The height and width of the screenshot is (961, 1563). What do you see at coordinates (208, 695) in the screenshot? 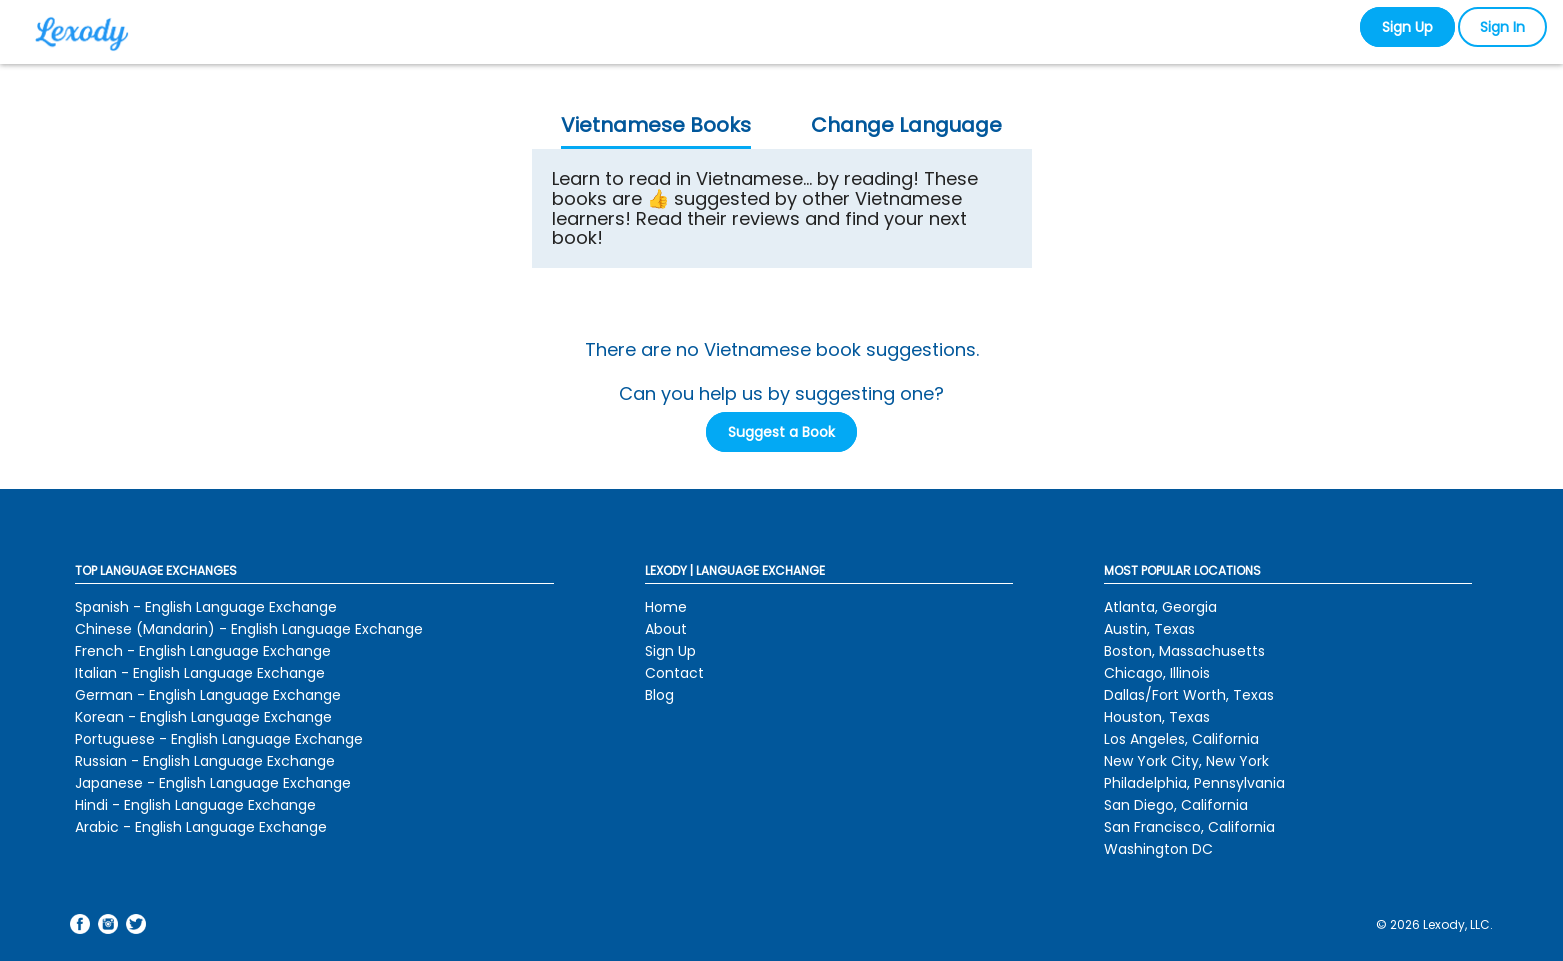
I see `German - English Language Exchange` at bounding box center [208, 695].